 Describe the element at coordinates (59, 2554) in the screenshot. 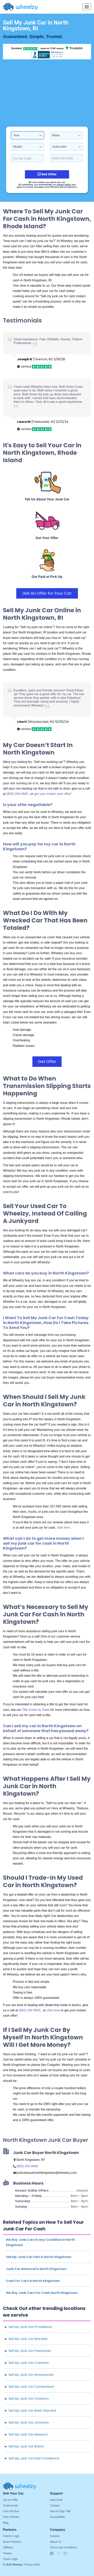

I see `[Follow us on X]` at that location.